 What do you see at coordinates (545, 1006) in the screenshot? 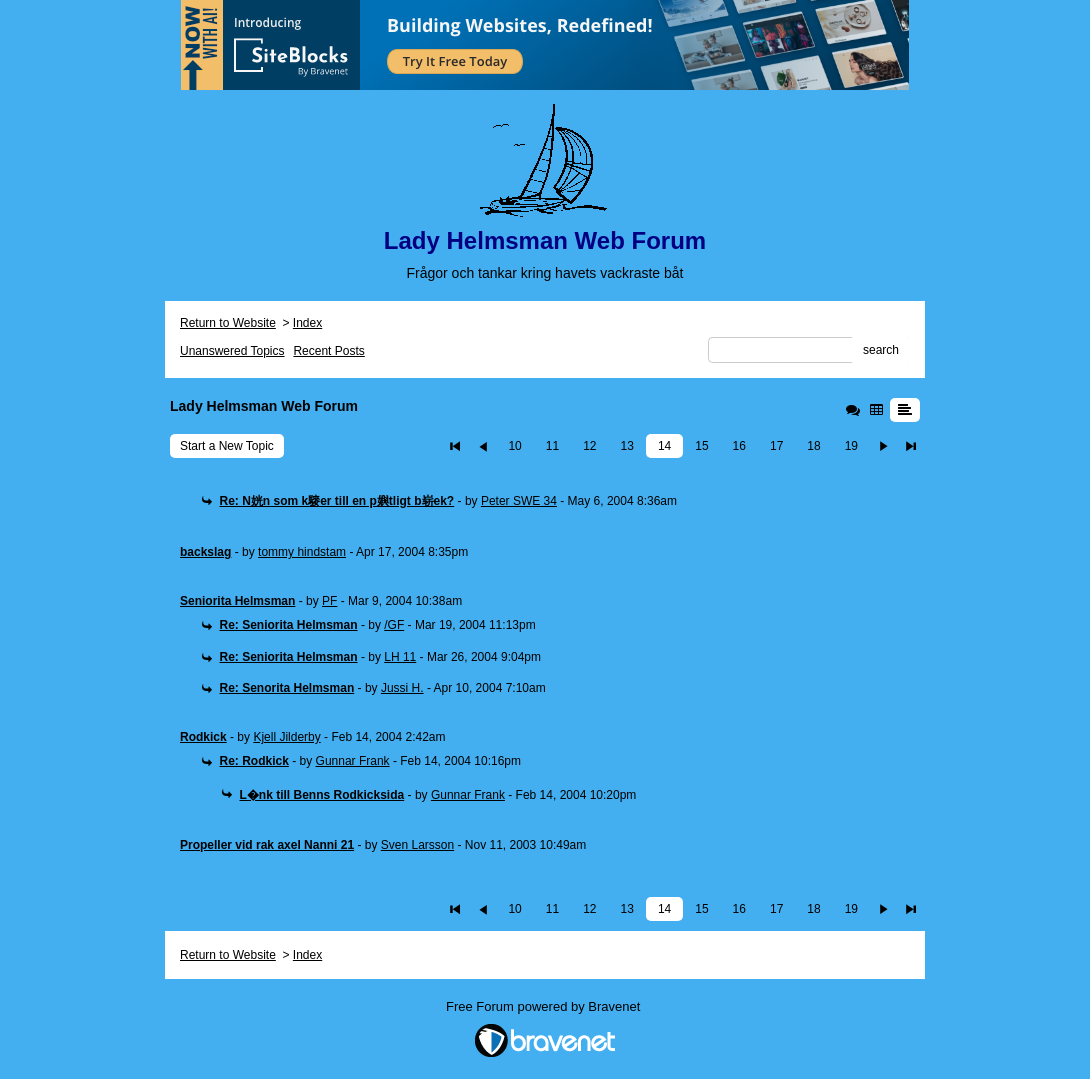
I see `Free Forum powered by Bravenet` at bounding box center [545, 1006].